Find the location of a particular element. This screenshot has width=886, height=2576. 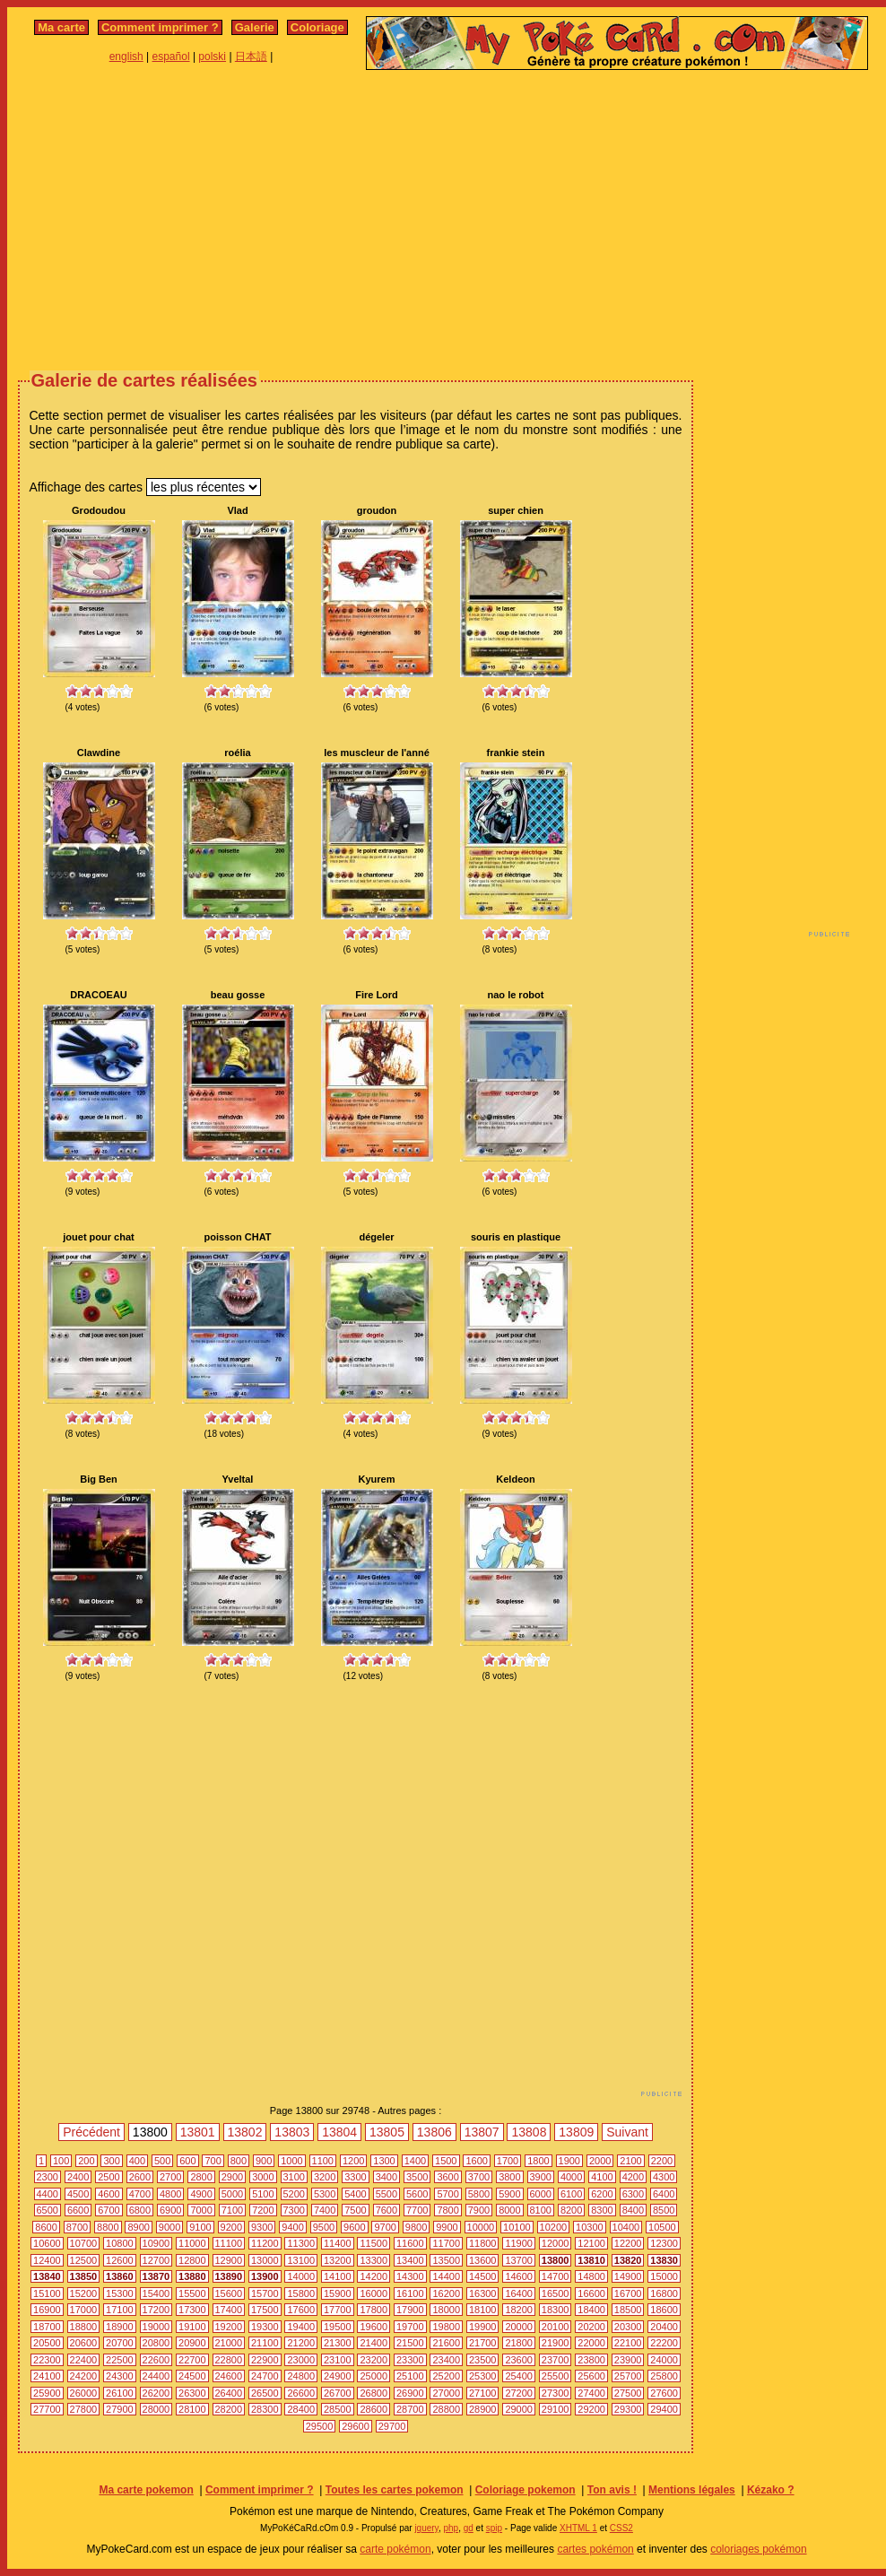

12500 is located at coordinates (84, 2260).